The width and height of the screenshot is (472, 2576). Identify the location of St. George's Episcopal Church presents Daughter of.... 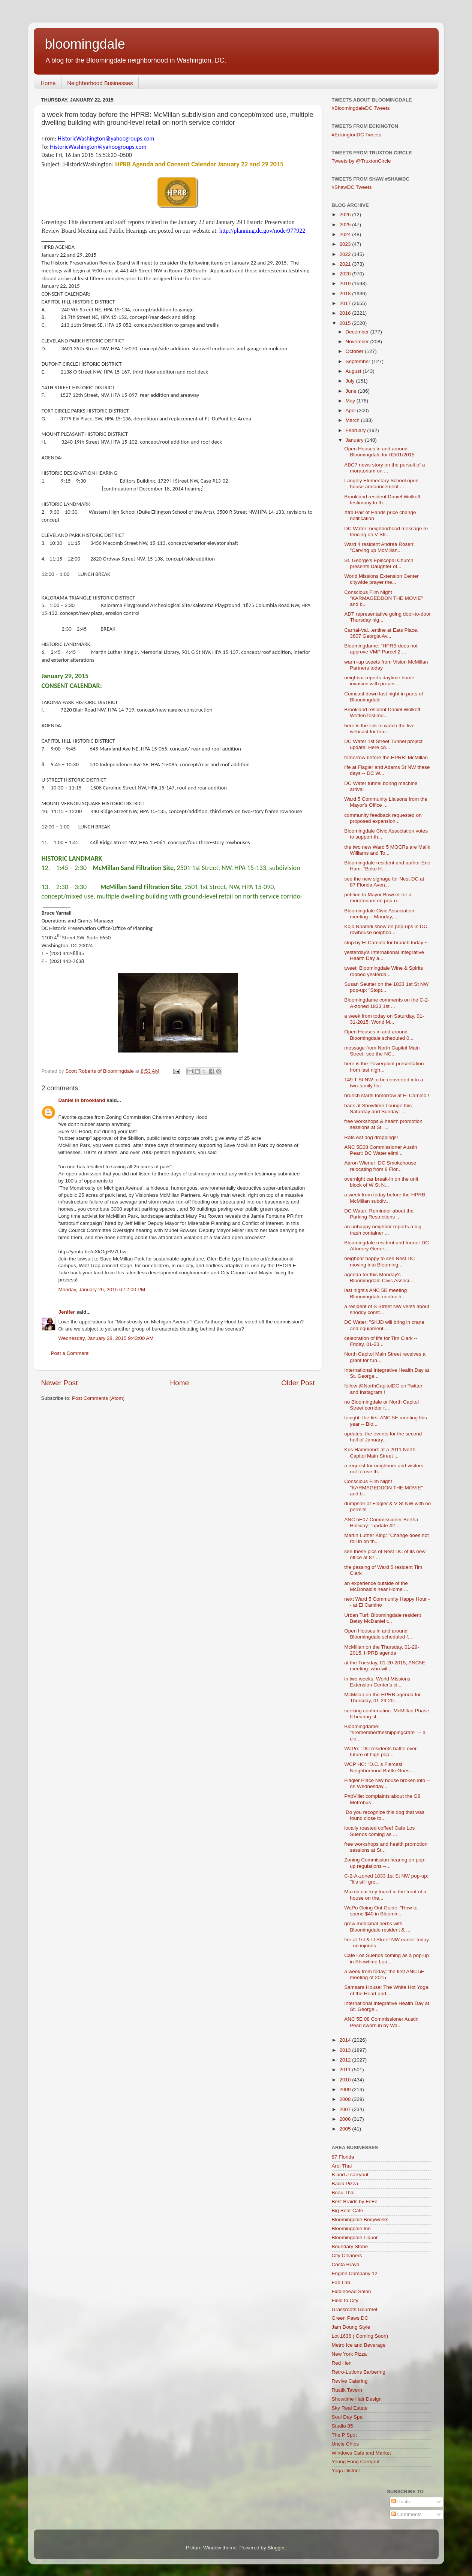
(378, 563).